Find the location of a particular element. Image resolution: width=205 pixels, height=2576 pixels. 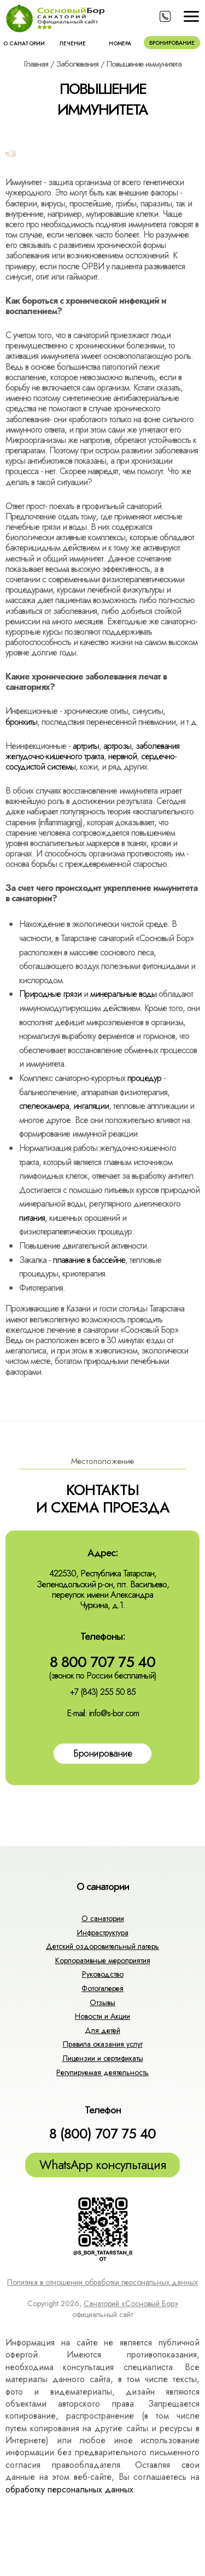

Повышение иммунитета is located at coordinates (144, 64).